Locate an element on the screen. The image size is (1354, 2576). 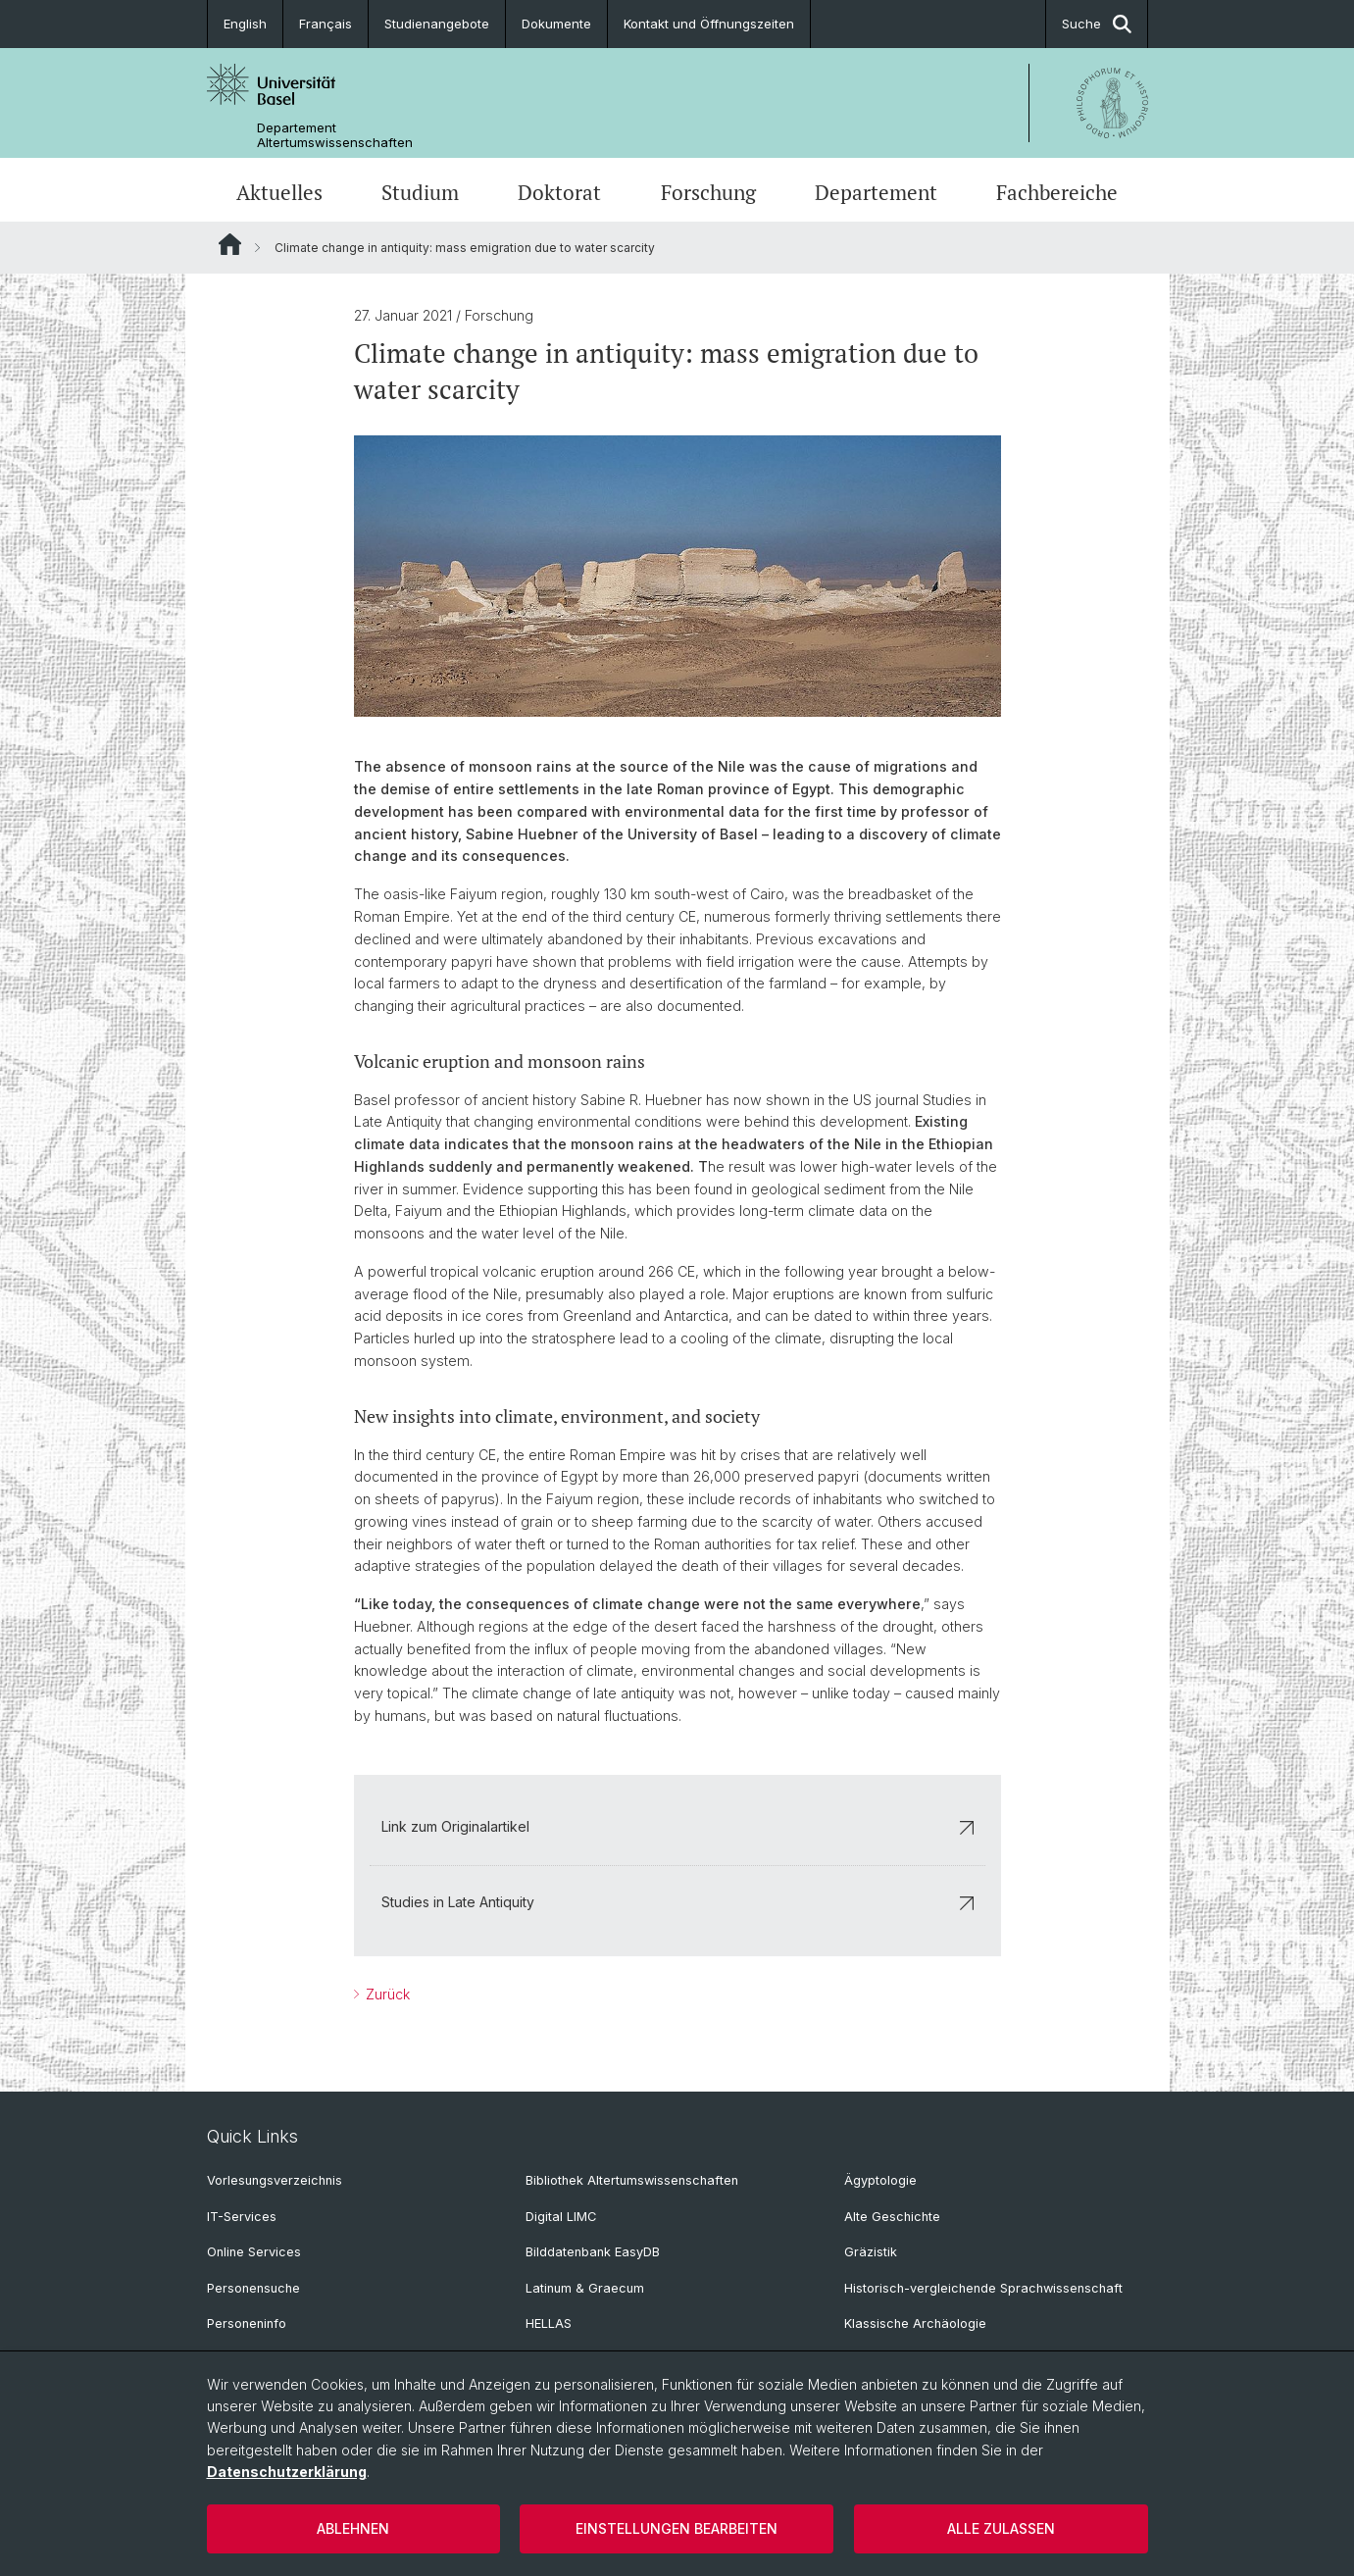
Bilddatenbank EasyDB is located at coordinates (593, 2252).